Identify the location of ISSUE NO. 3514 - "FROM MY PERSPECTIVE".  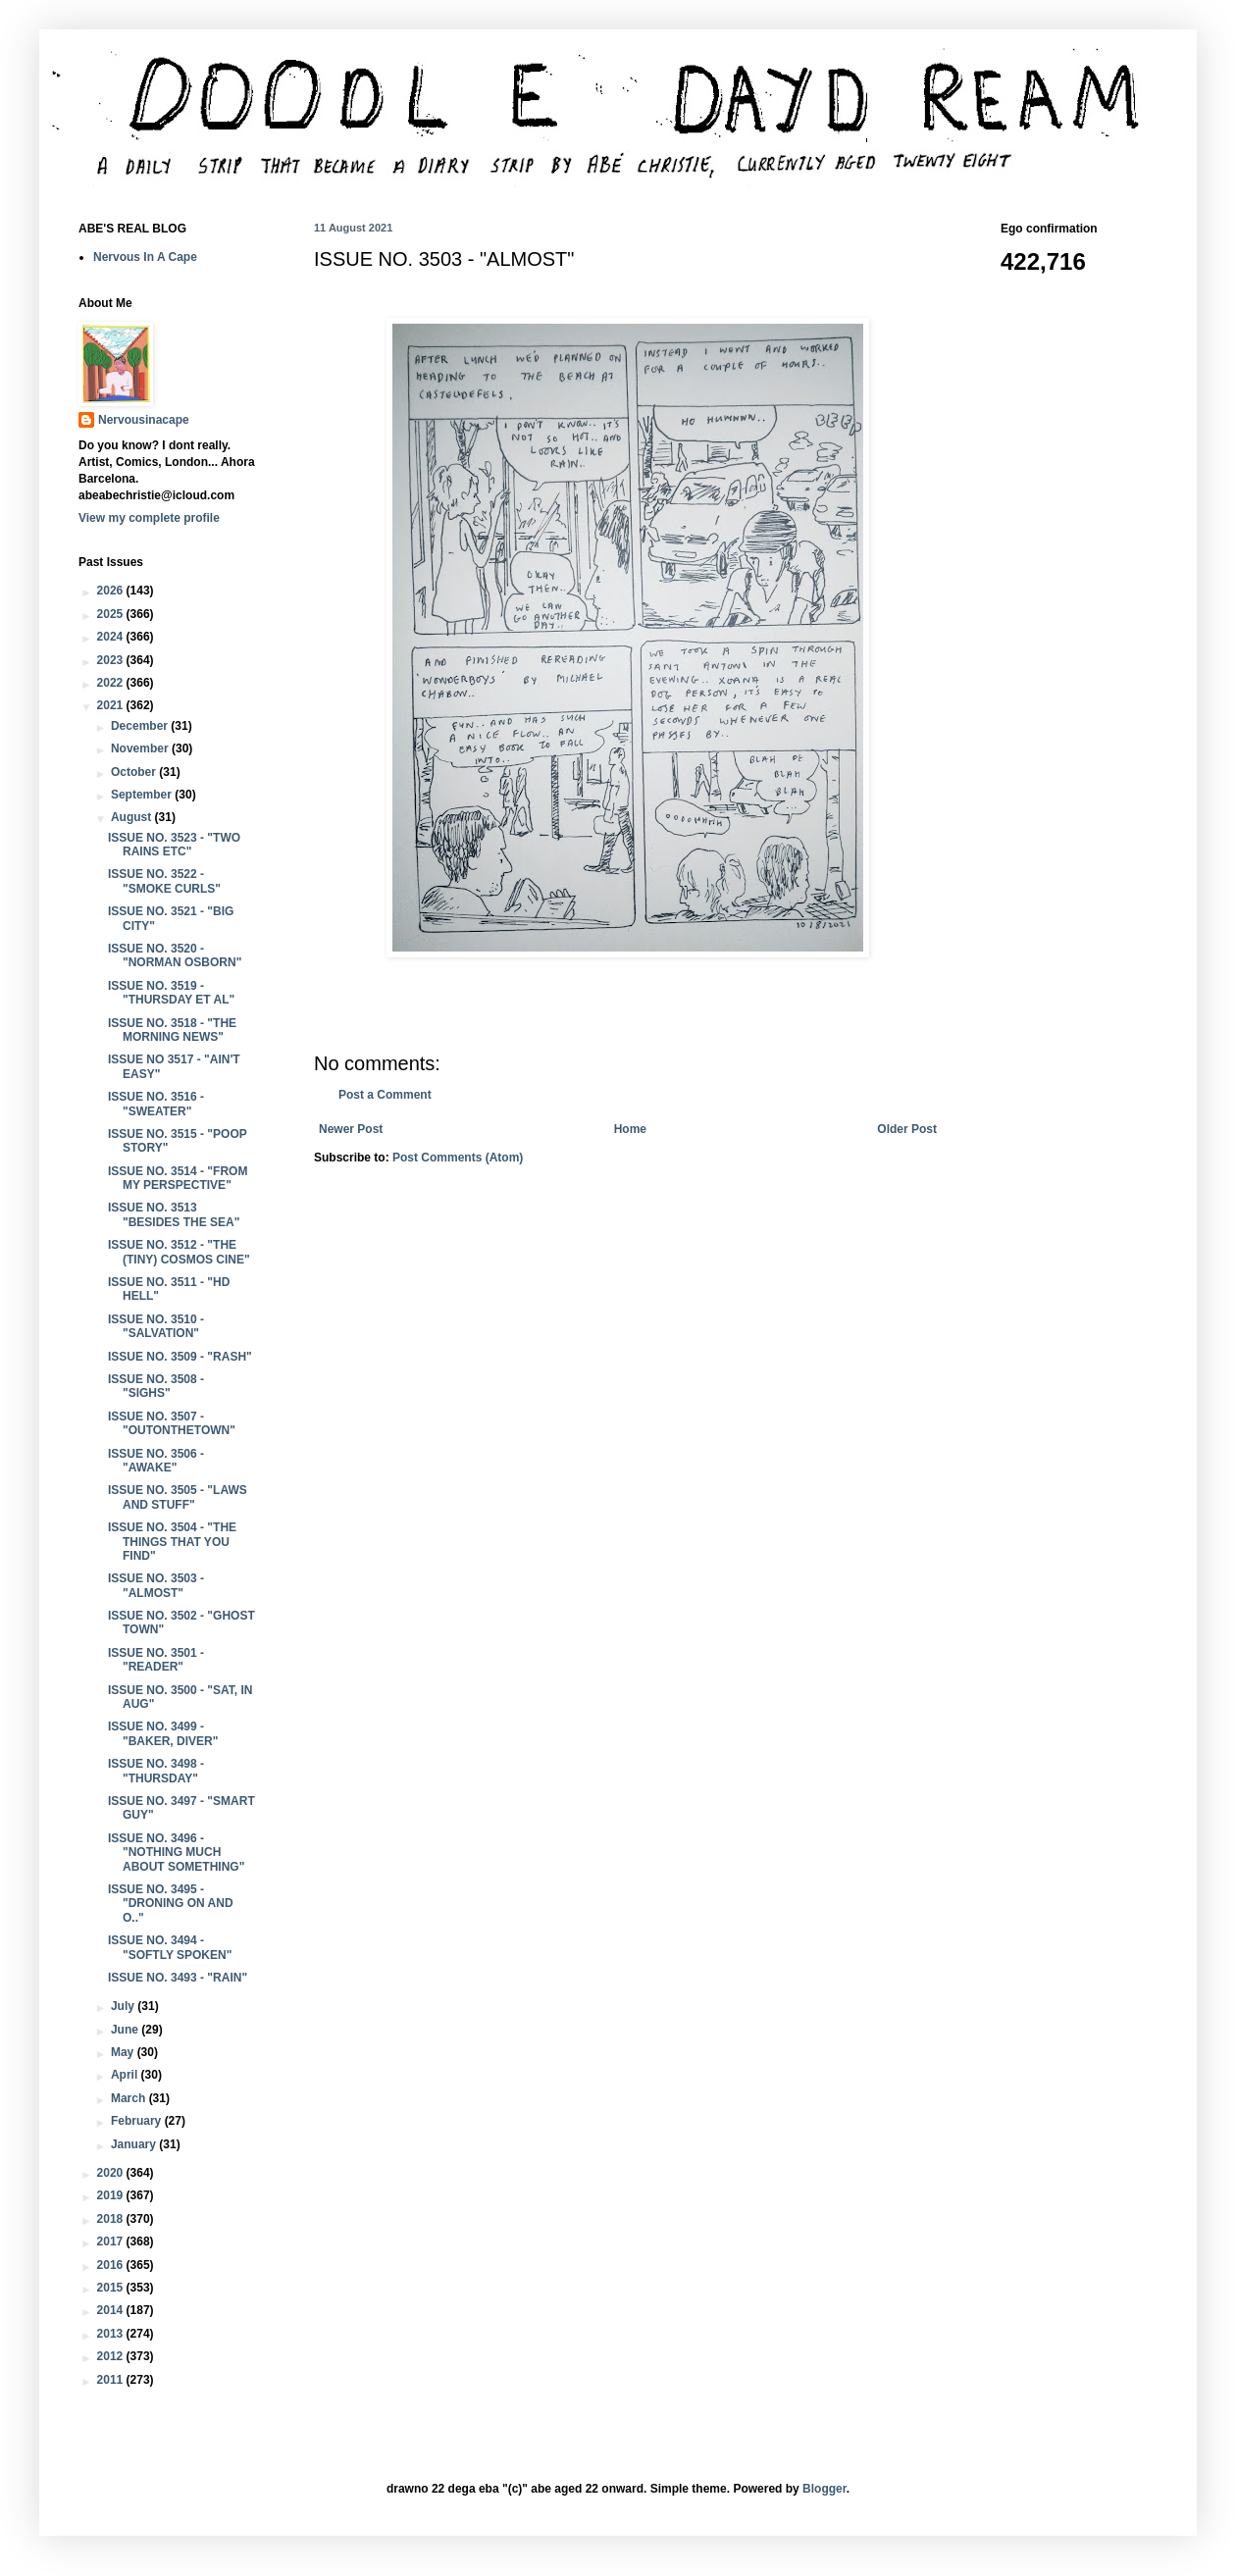
(177, 1178).